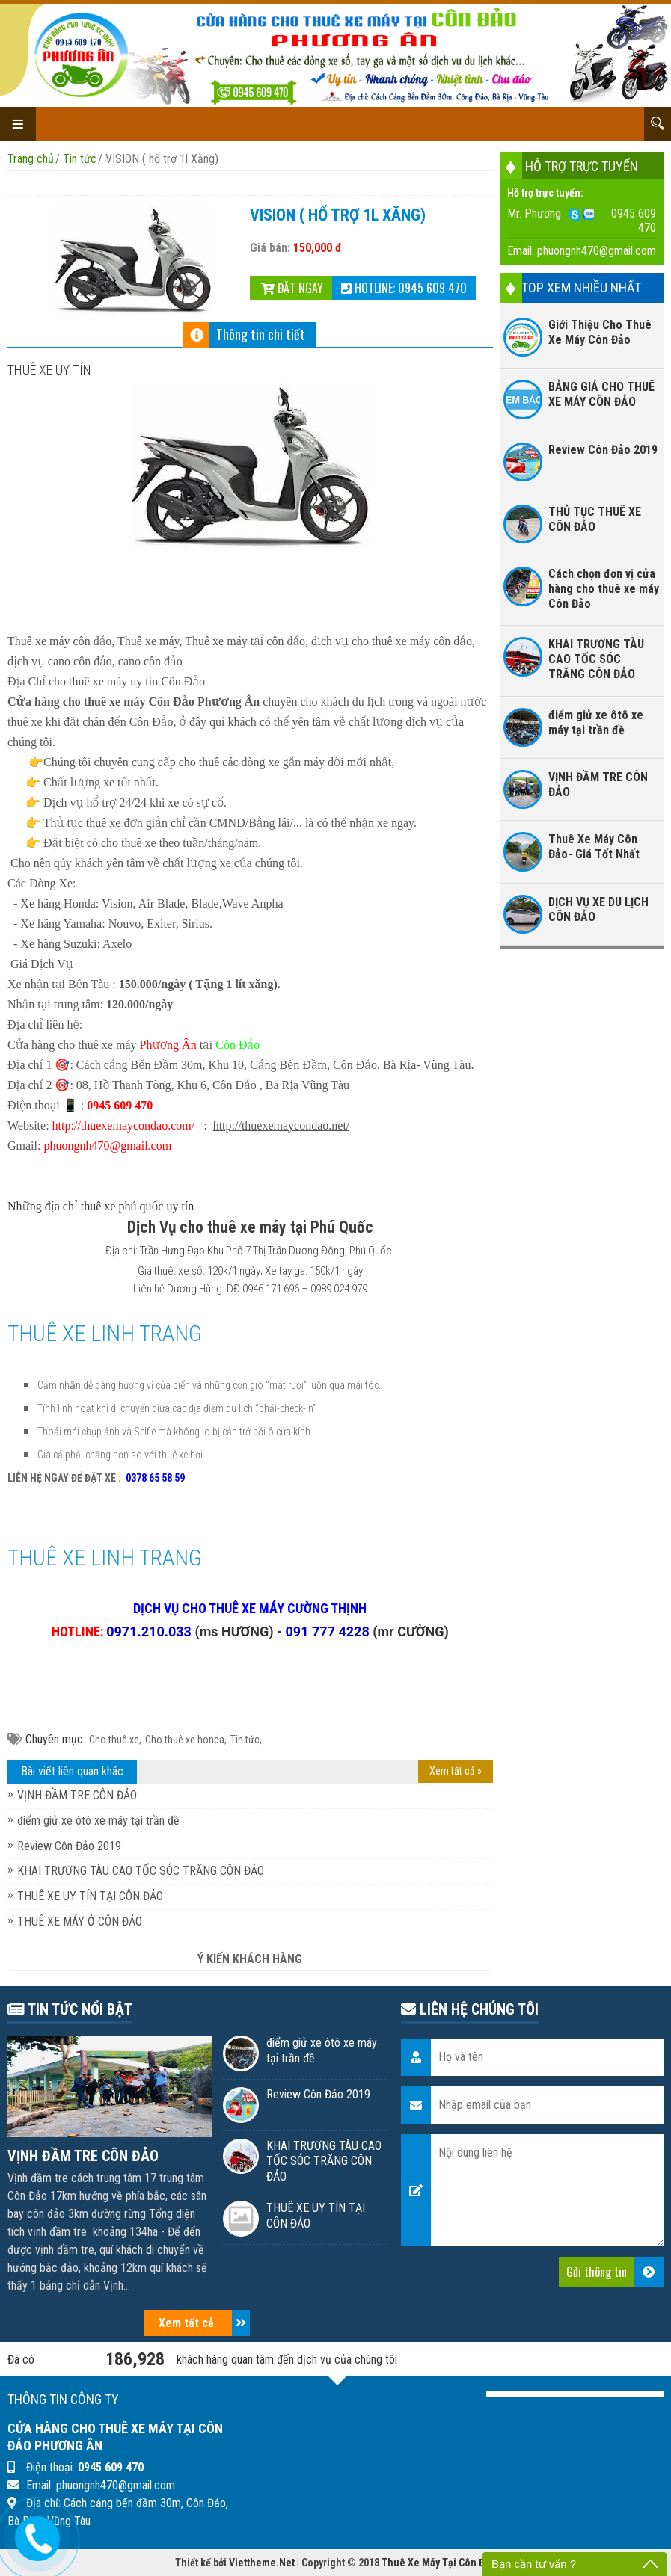  I want to click on Thuê Xe Máy Côn Đảo- Giá Tốt Nhất, so click(594, 846).